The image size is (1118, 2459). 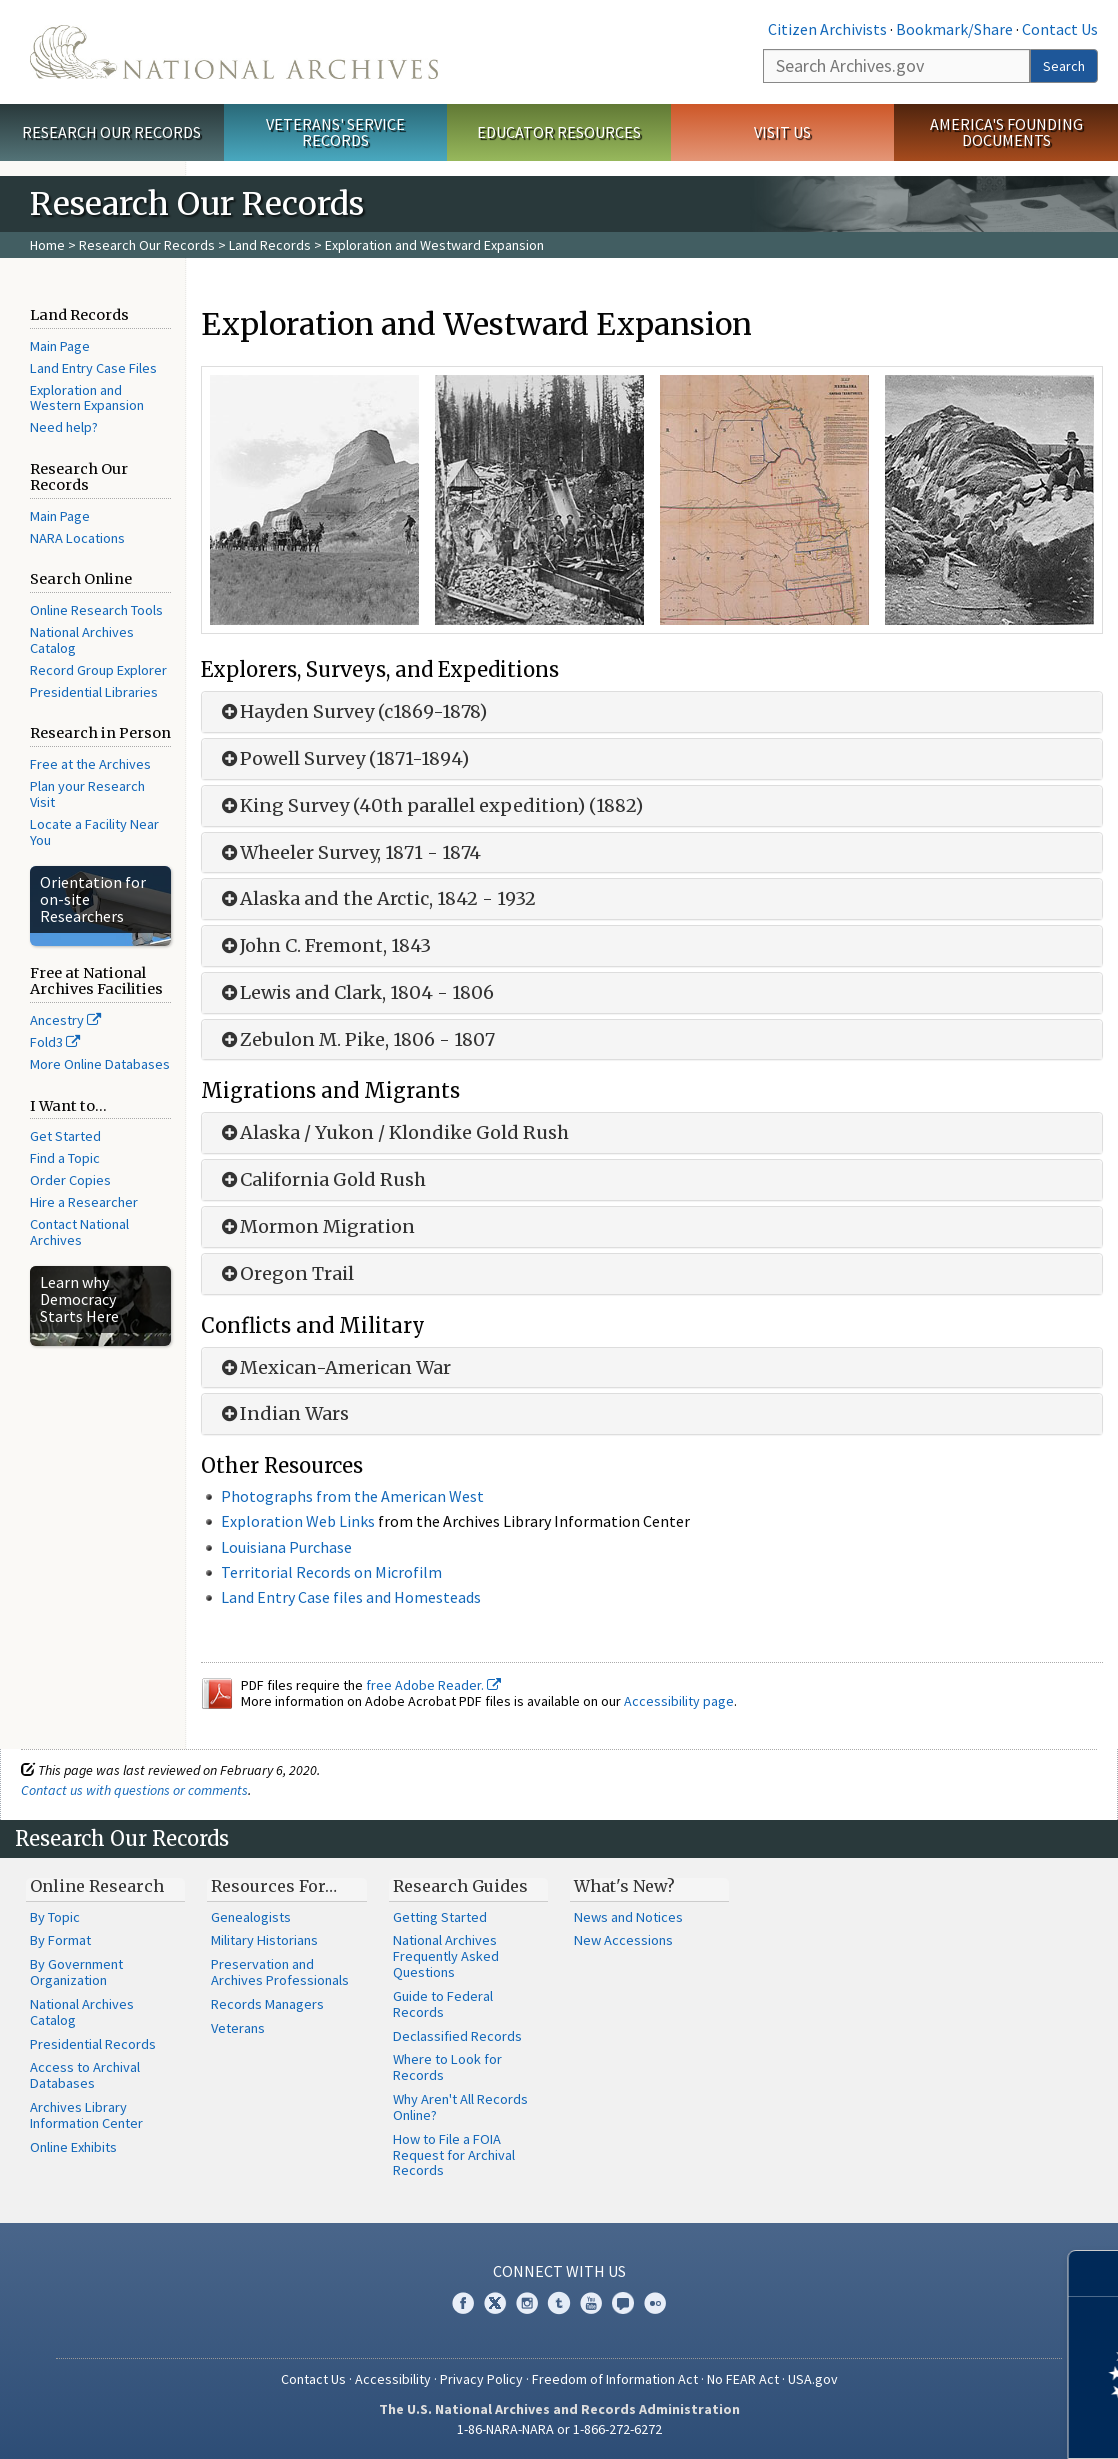 What do you see at coordinates (321, 1180) in the screenshot?
I see `California Gold Rush` at bounding box center [321, 1180].